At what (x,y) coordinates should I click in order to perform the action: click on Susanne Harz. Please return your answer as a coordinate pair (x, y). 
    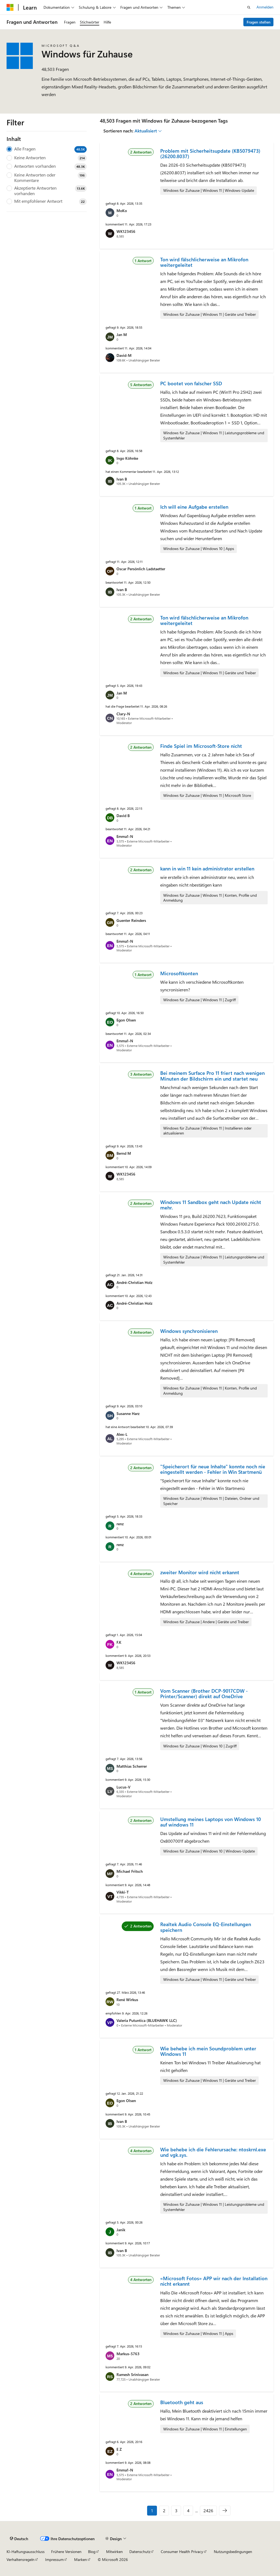
    Looking at the image, I should click on (127, 1413).